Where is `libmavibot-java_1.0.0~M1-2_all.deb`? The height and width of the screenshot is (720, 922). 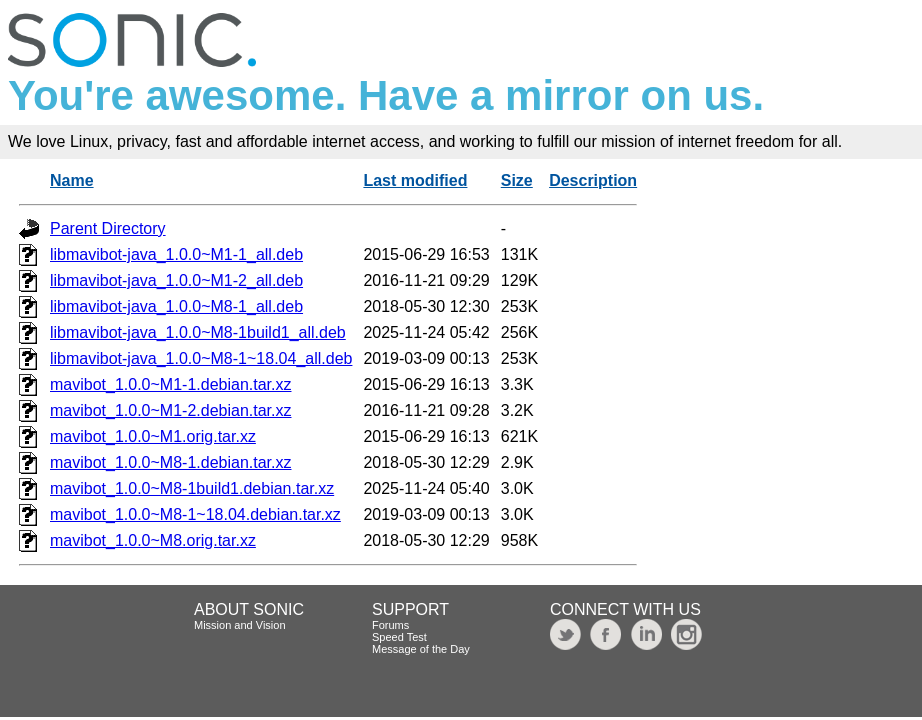
libmavibot-java_1.0.0~M1-2_all.deb is located at coordinates (176, 280).